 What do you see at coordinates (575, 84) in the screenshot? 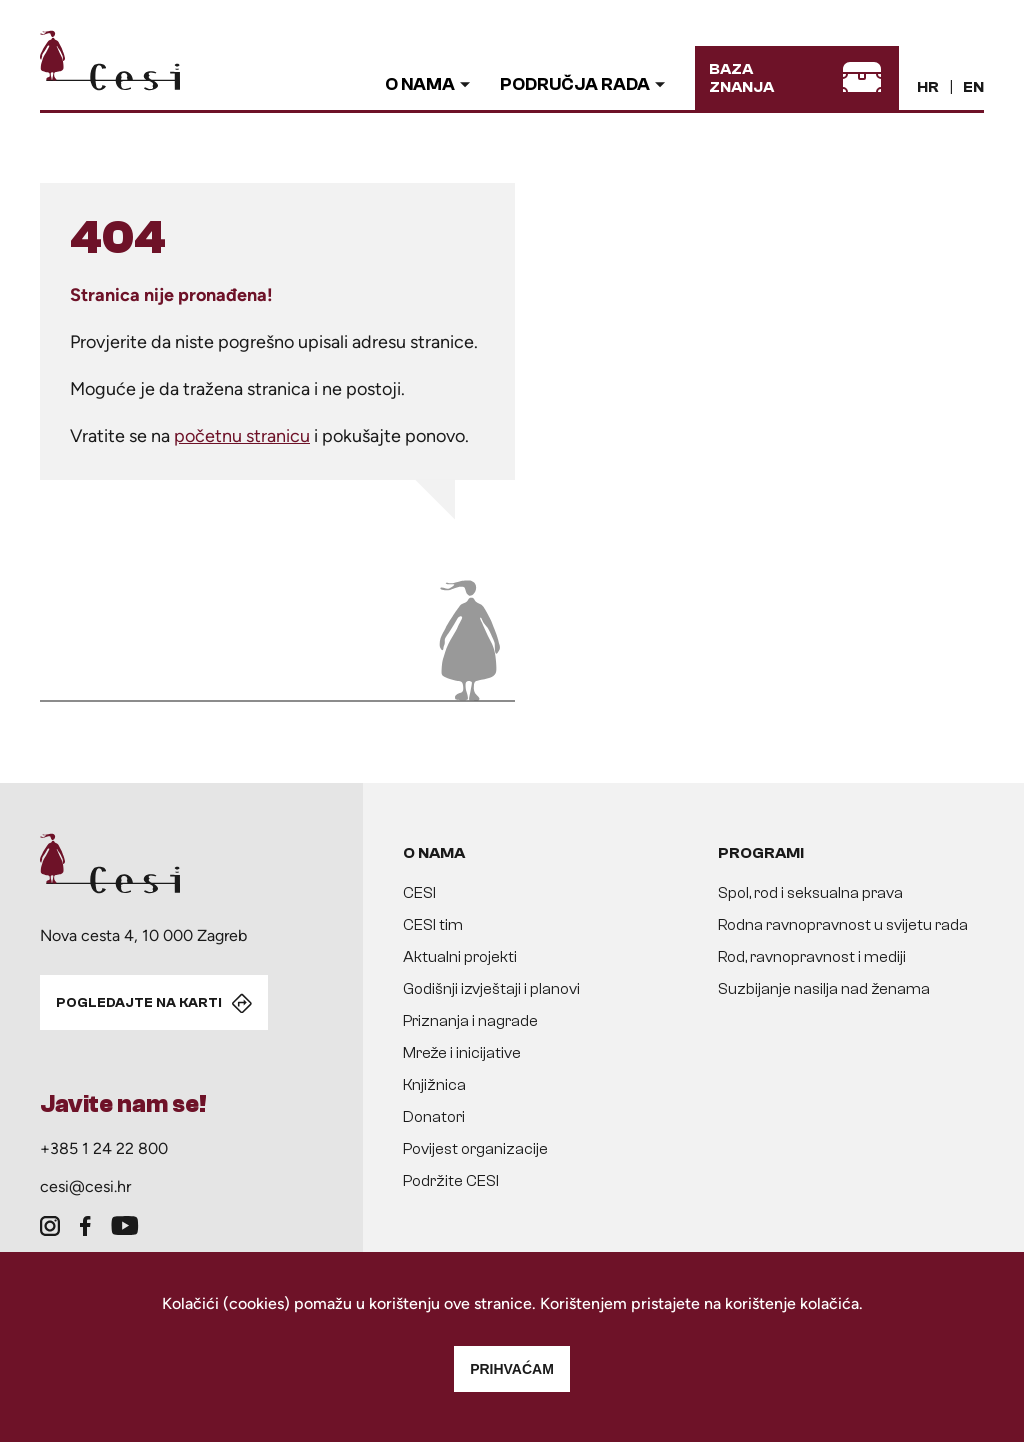
I see `Područja rada` at bounding box center [575, 84].